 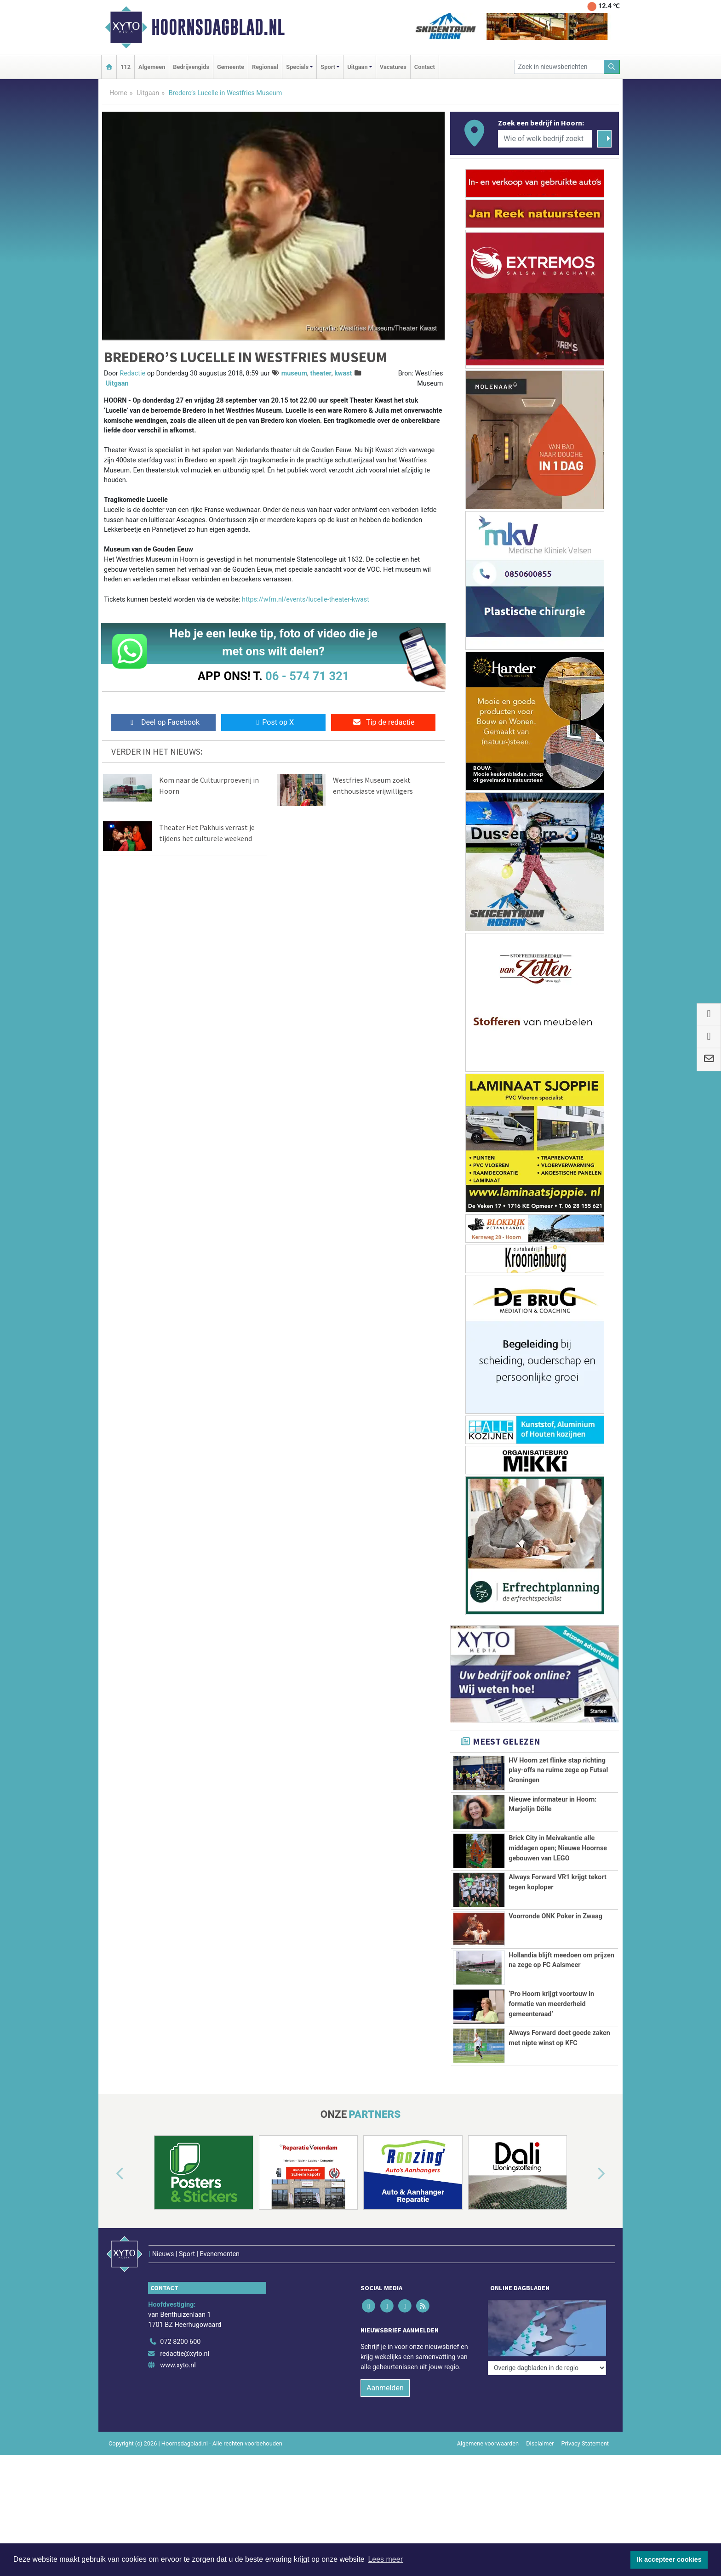 What do you see at coordinates (163, 722) in the screenshot?
I see `Deel op Facebook` at bounding box center [163, 722].